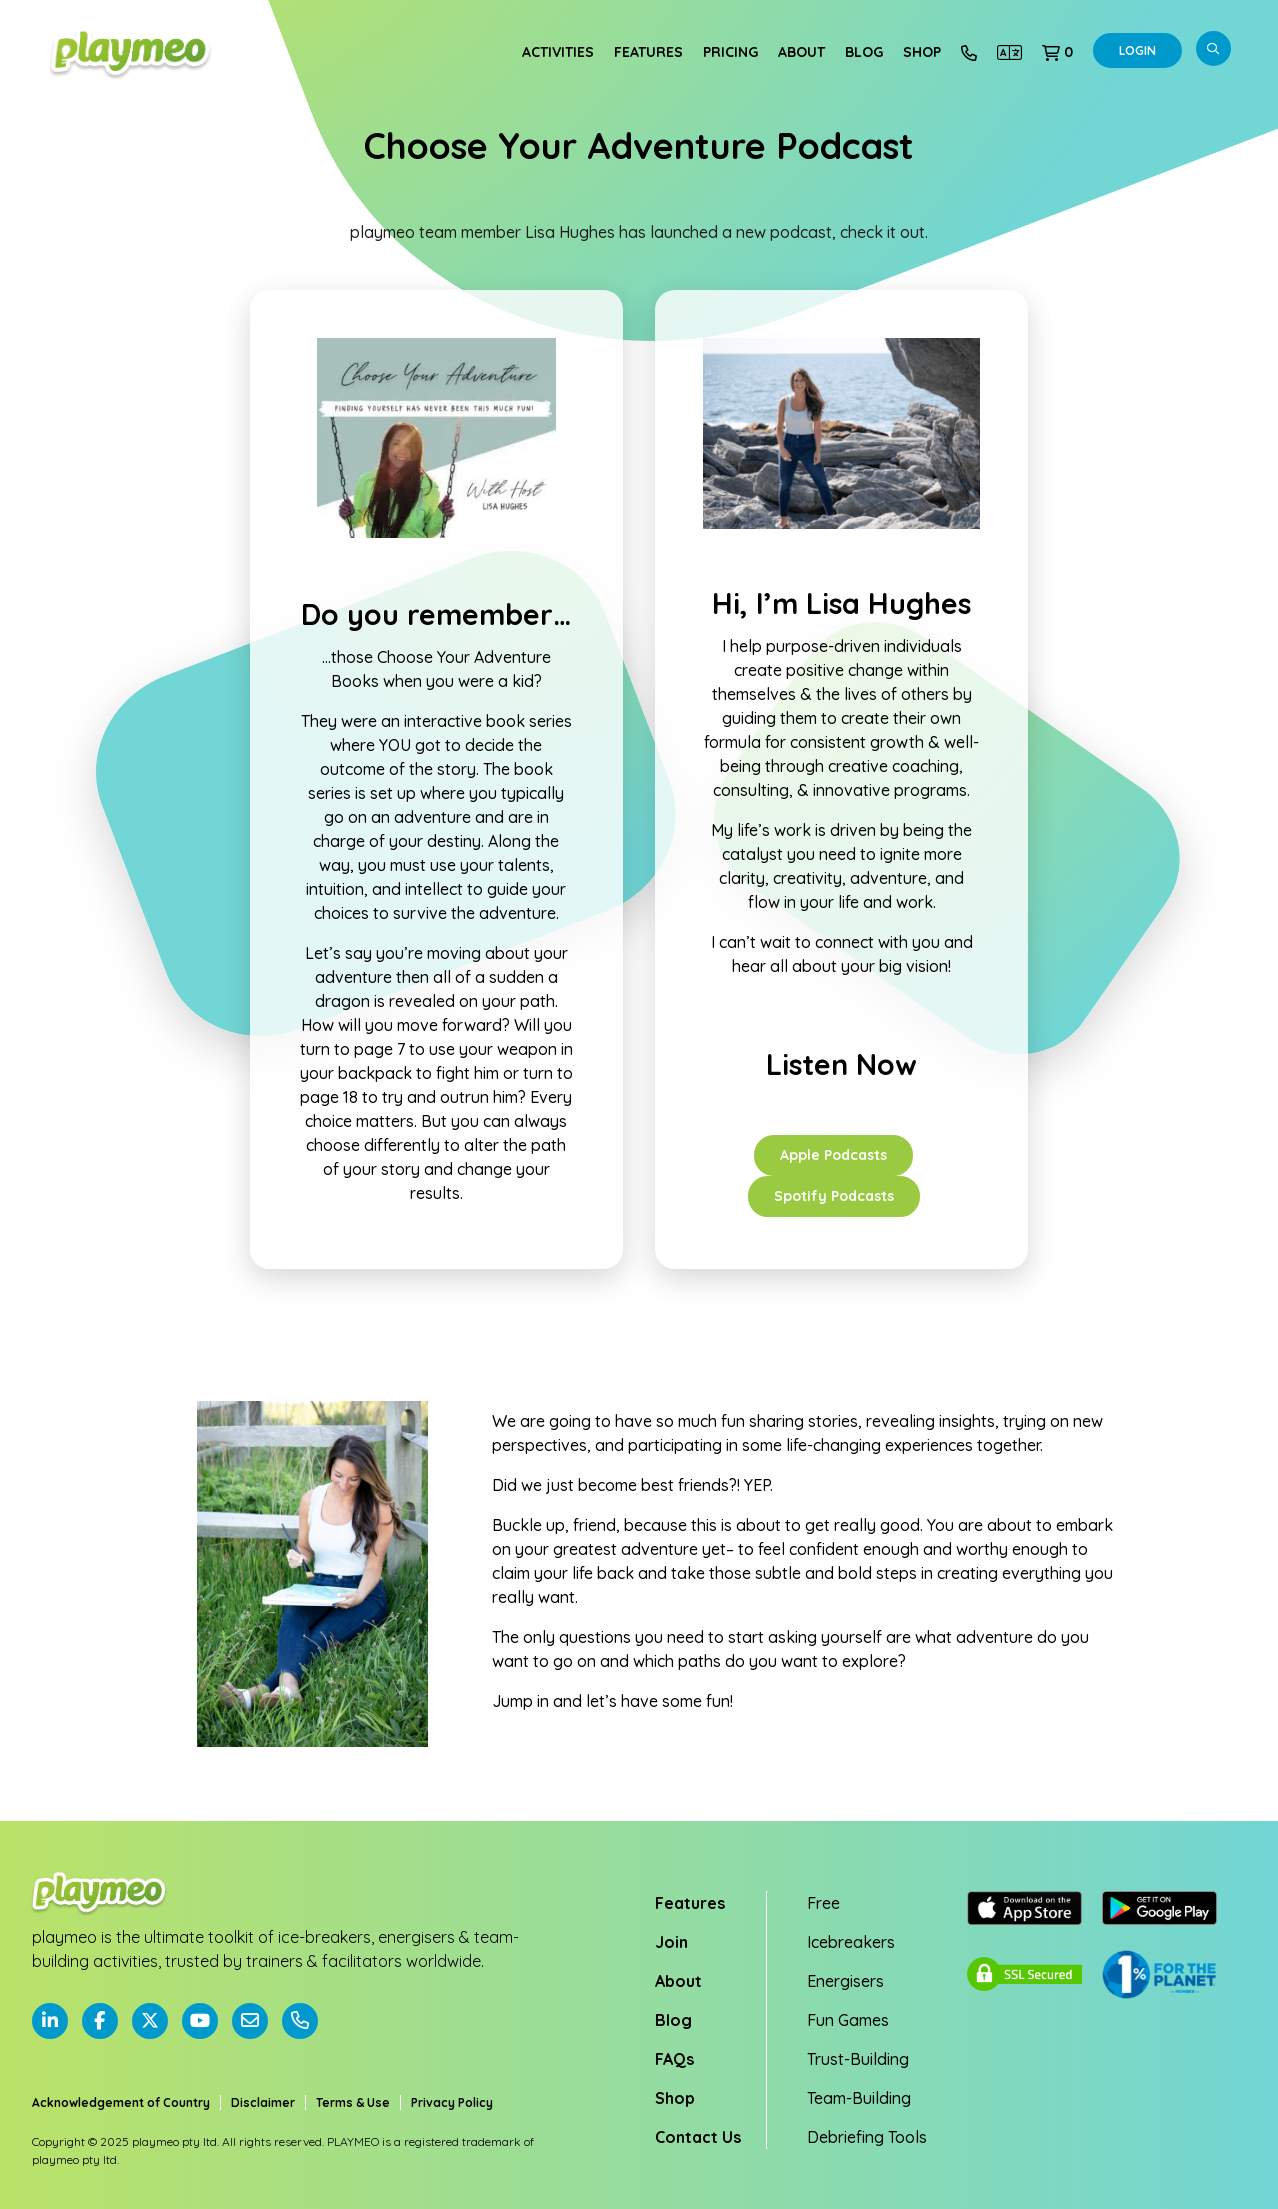 Image resolution: width=1278 pixels, height=2209 pixels. Describe the element at coordinates (648, 52) in the screenshot. I see `Features` at that location.